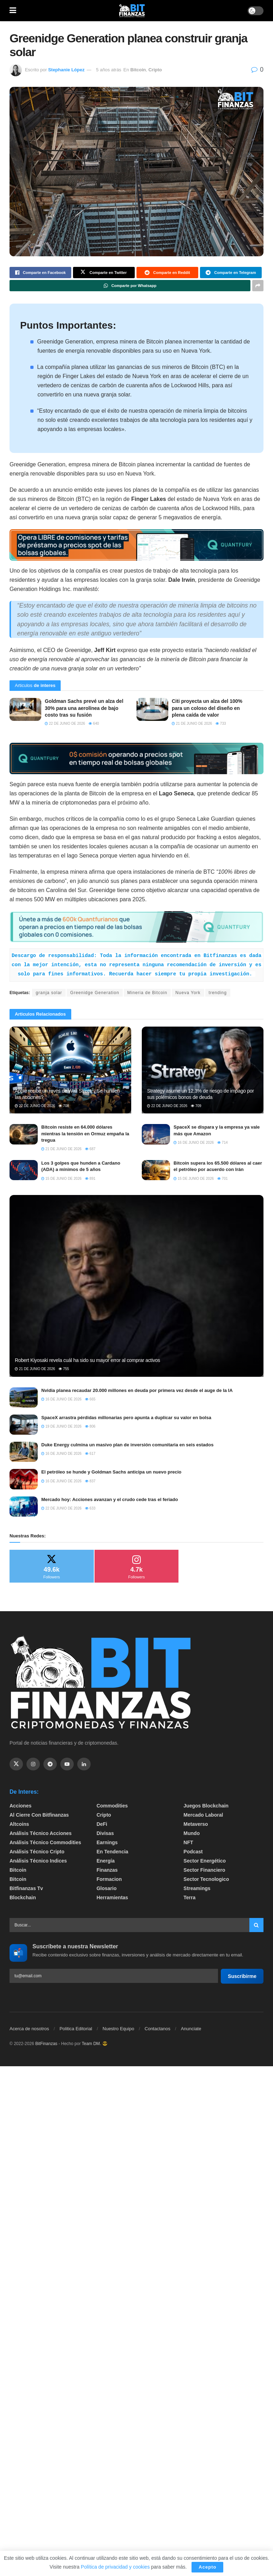  Describe the element at coordinates (196, 1888) in the screenshot. I see `Streamings` at that location.